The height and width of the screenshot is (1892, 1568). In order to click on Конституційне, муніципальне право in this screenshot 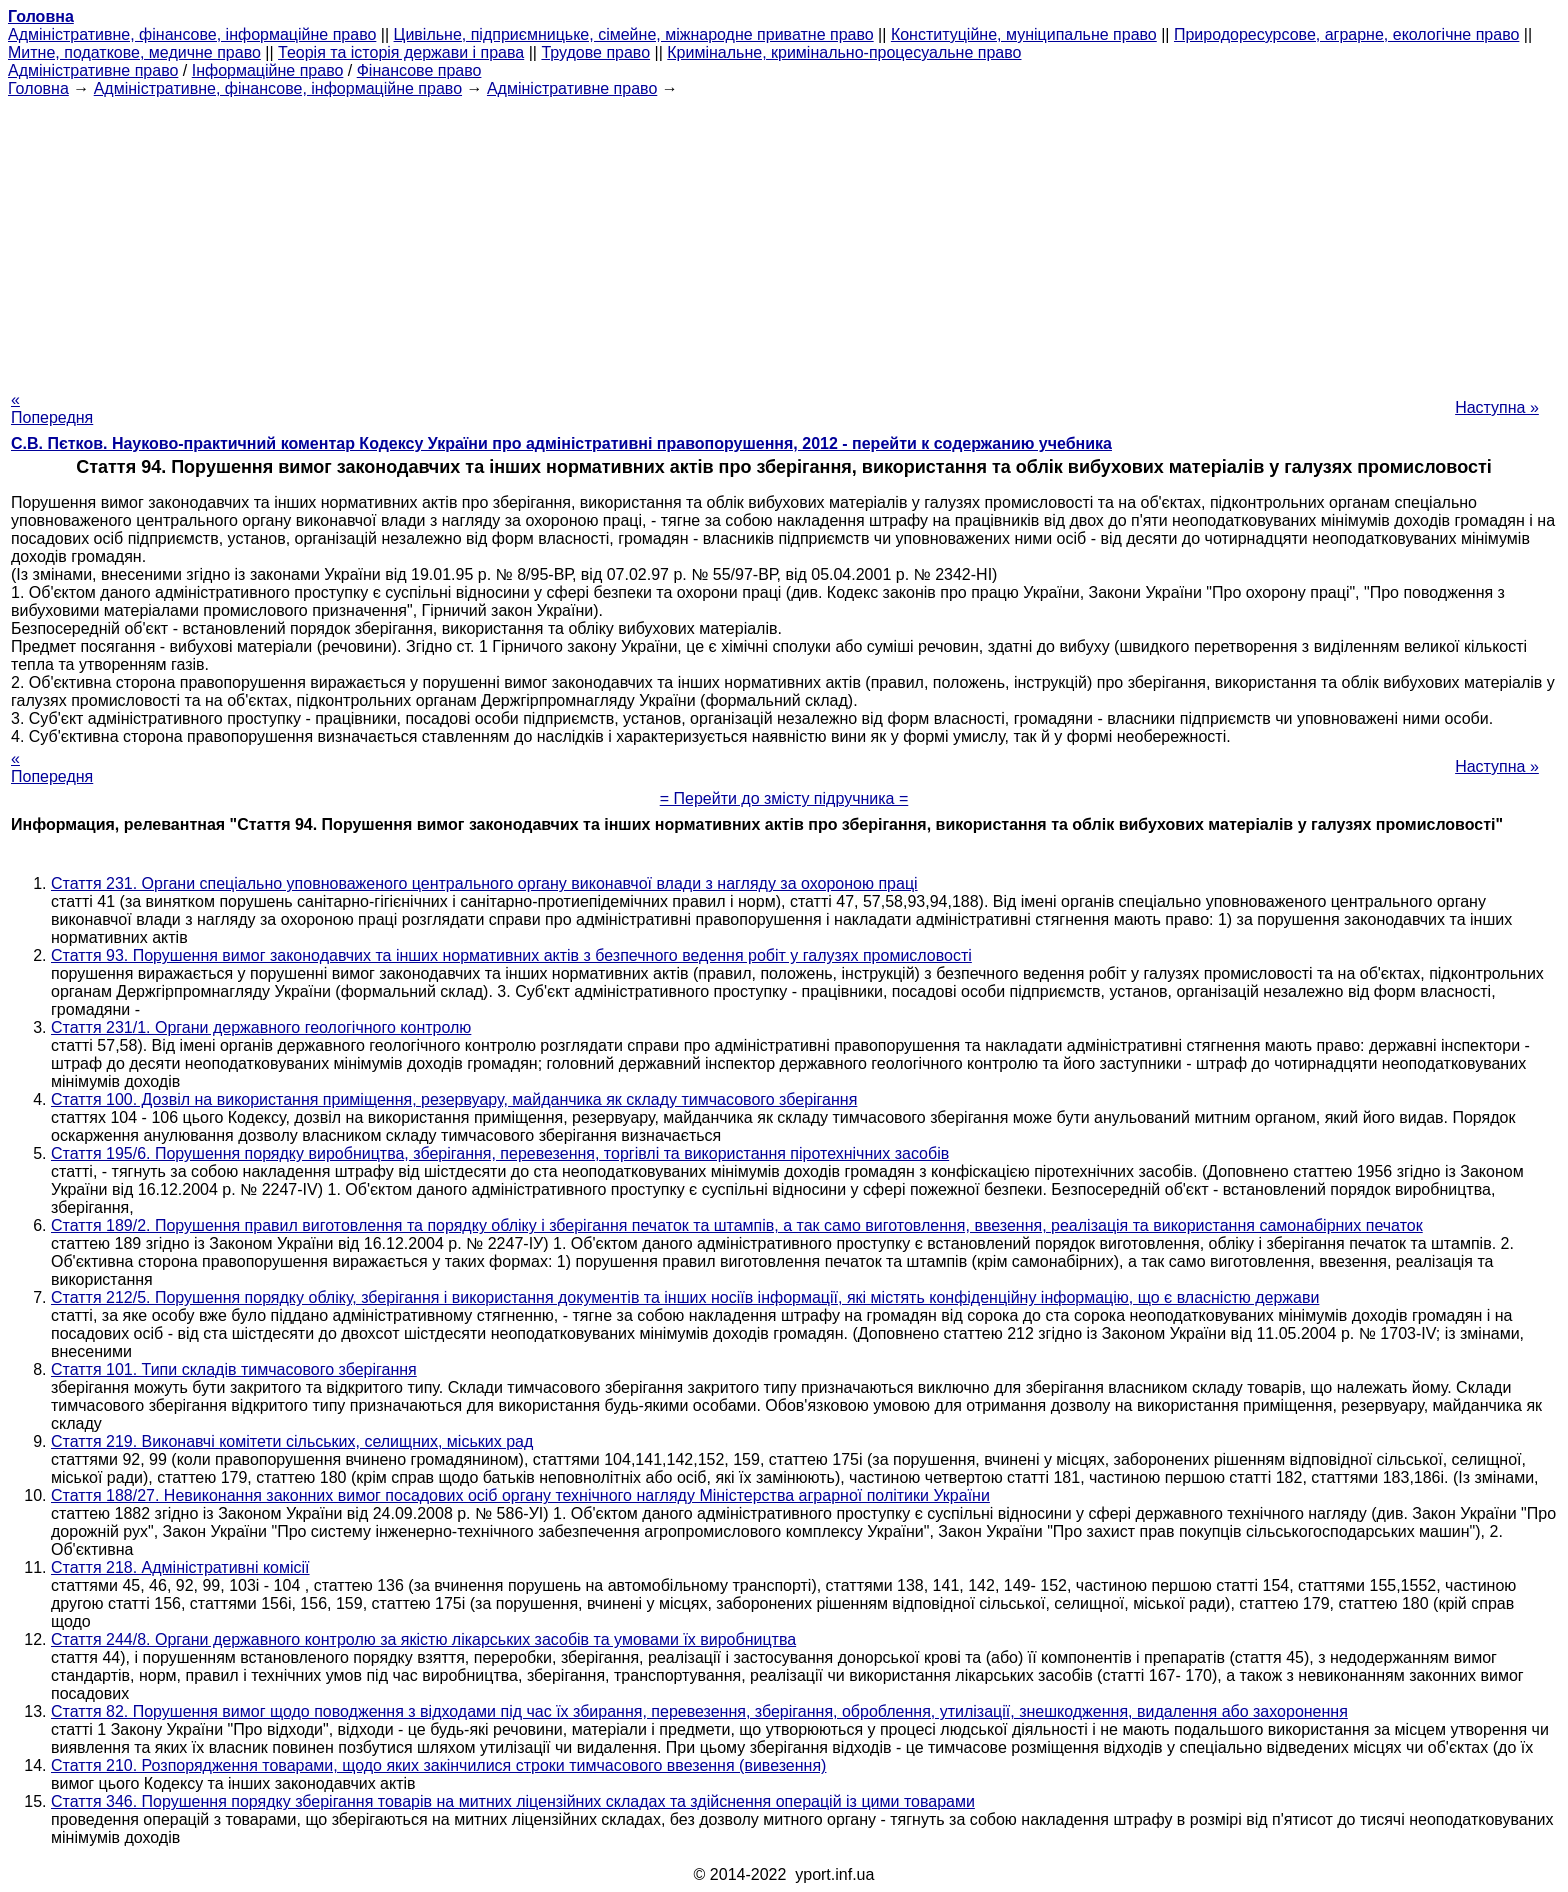, I will do `click(1024, 34)`.